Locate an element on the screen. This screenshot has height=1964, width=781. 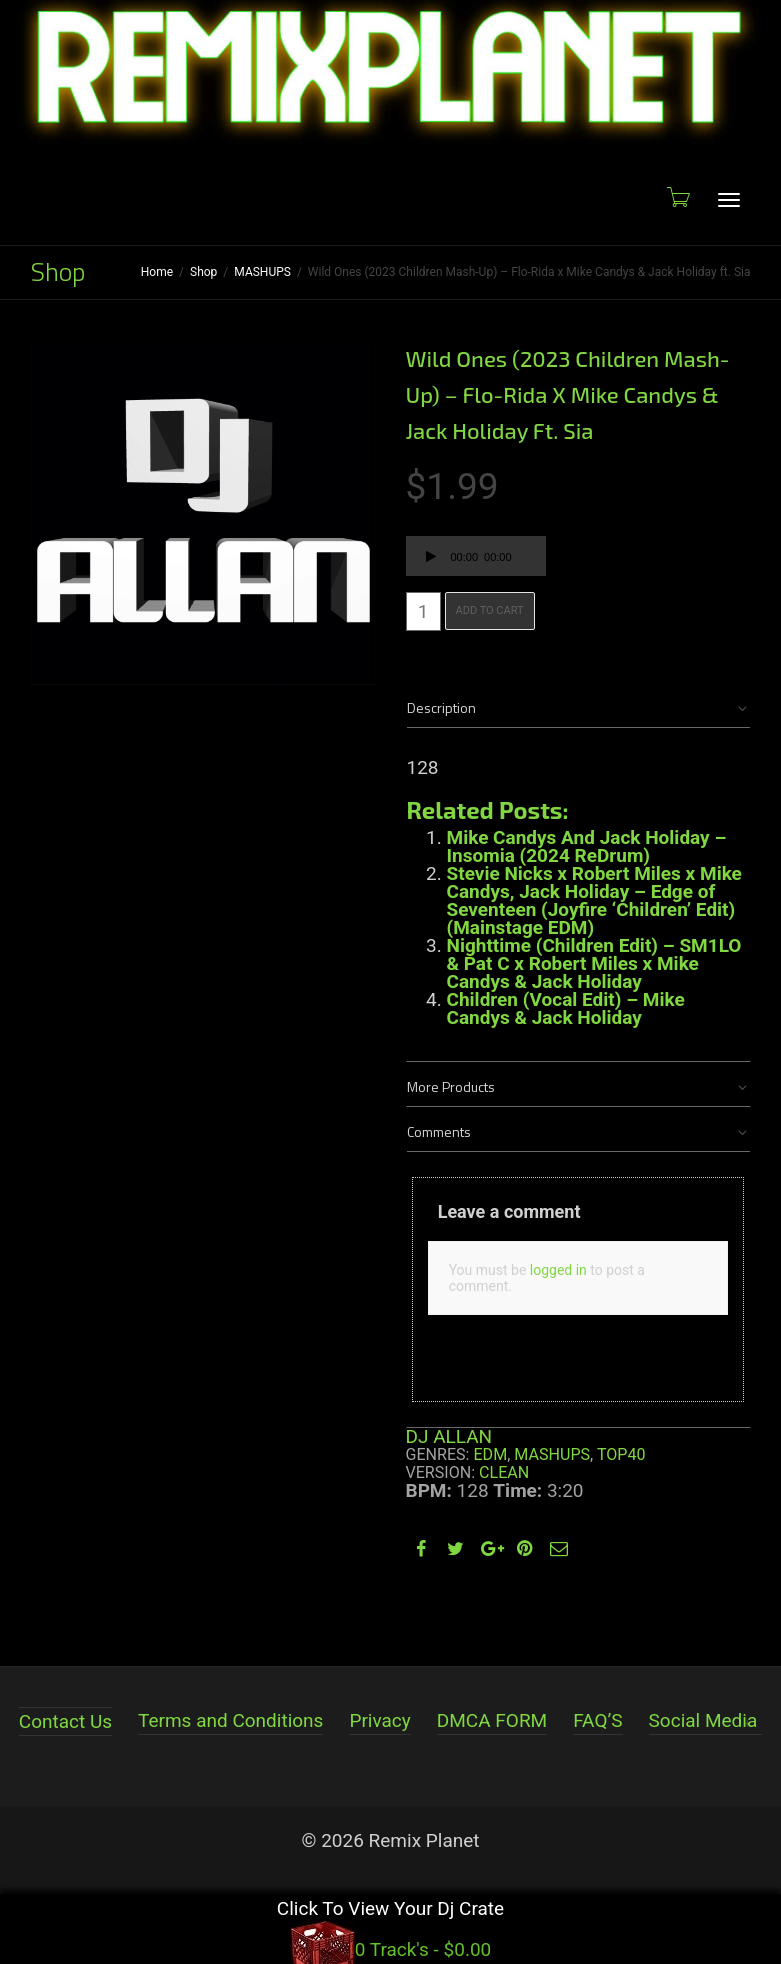
Shop is located at coordinates (203, 272).